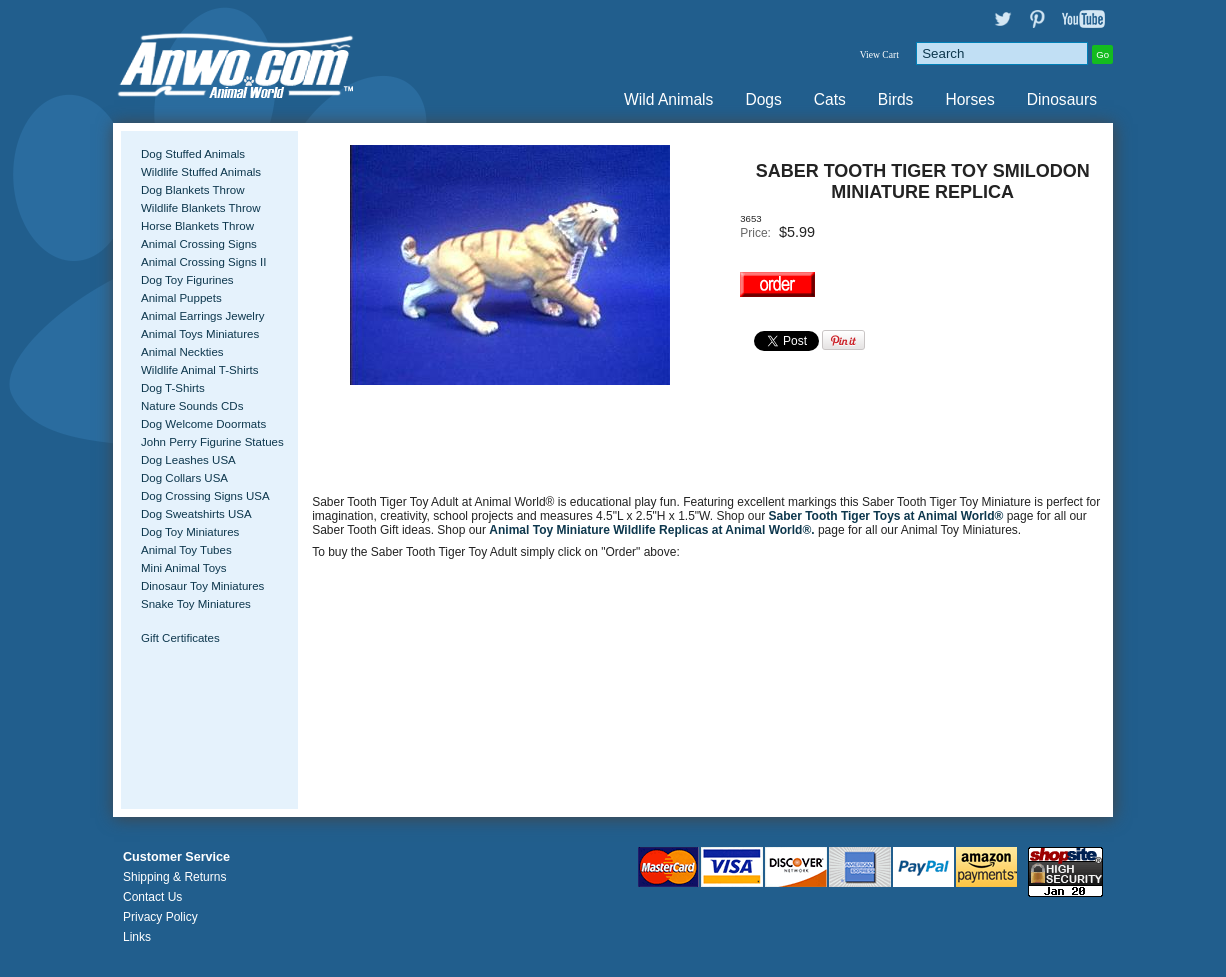 The width and height of the screenshot is (1226, 977). Describe the element at coordinates (197, 226) in the screenshot. I see `Horse Blankets Throw` at that location.